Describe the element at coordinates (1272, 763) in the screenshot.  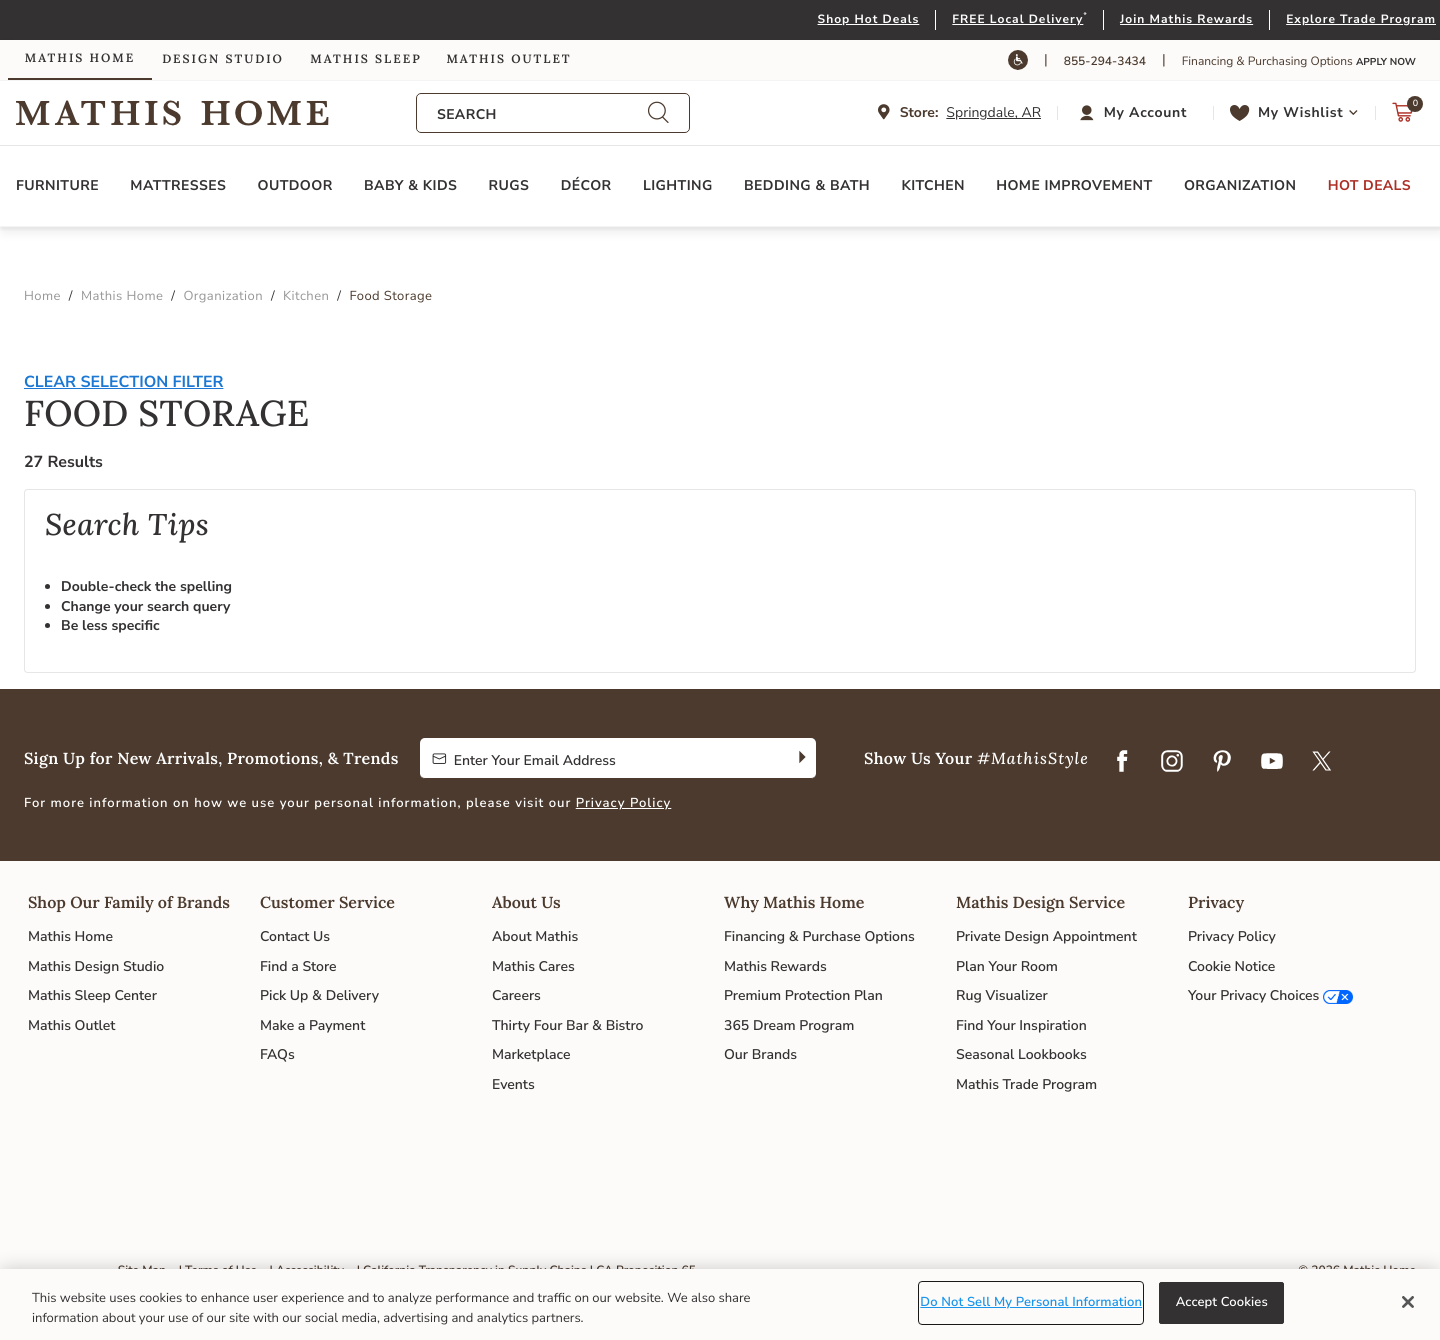
I see `[YouTube]` at that location.